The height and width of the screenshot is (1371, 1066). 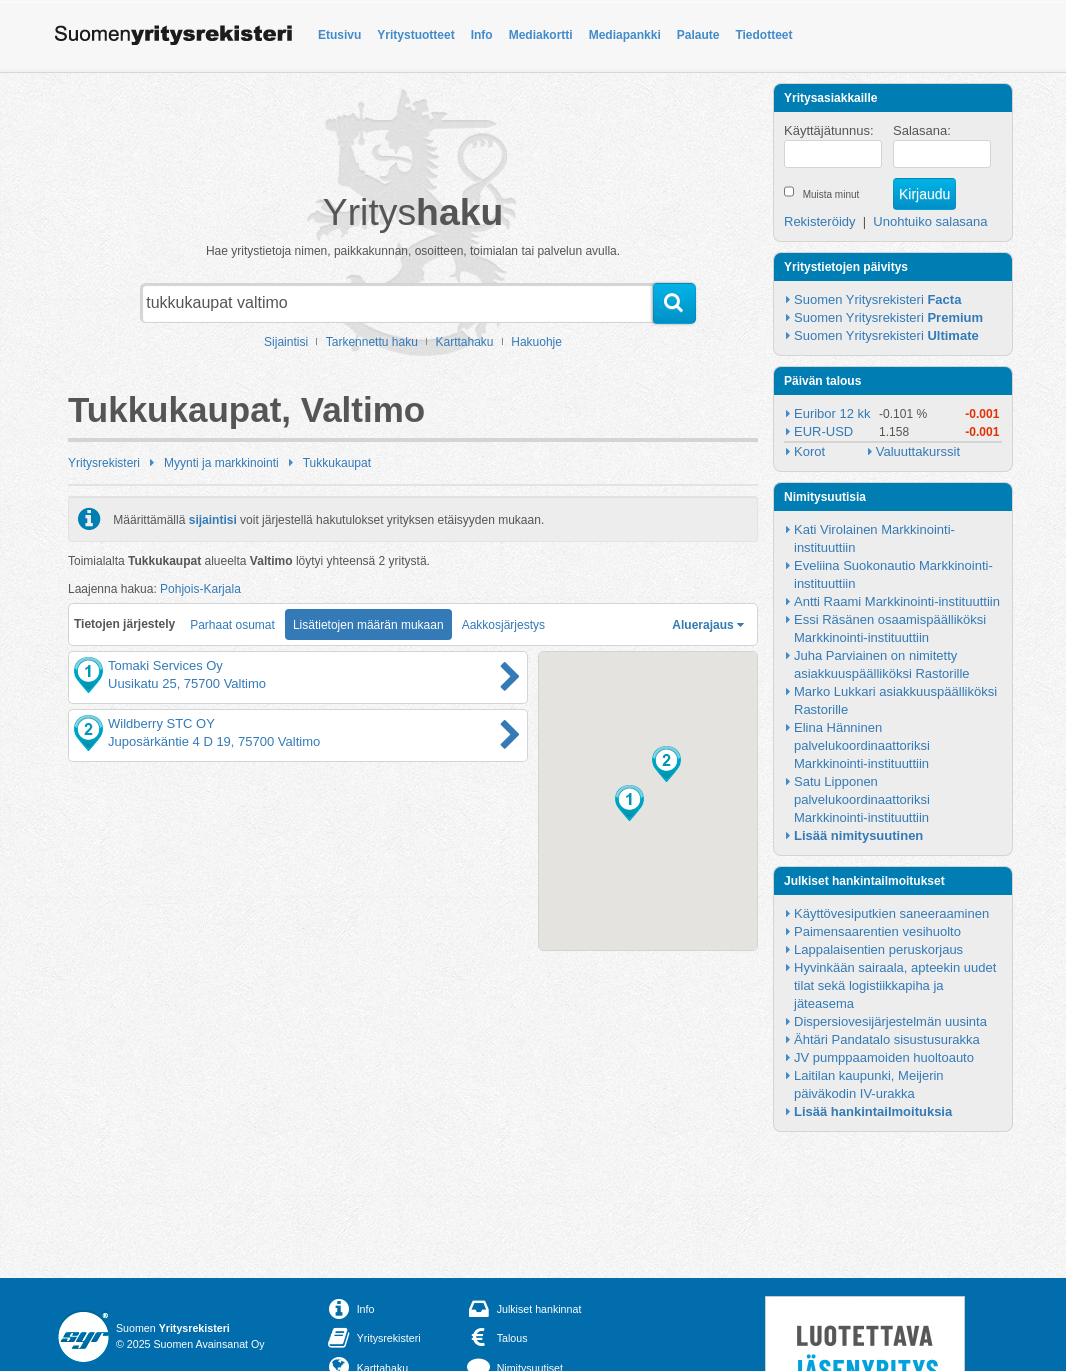 I want to click on Etusivu, so click(x=339, y=35).